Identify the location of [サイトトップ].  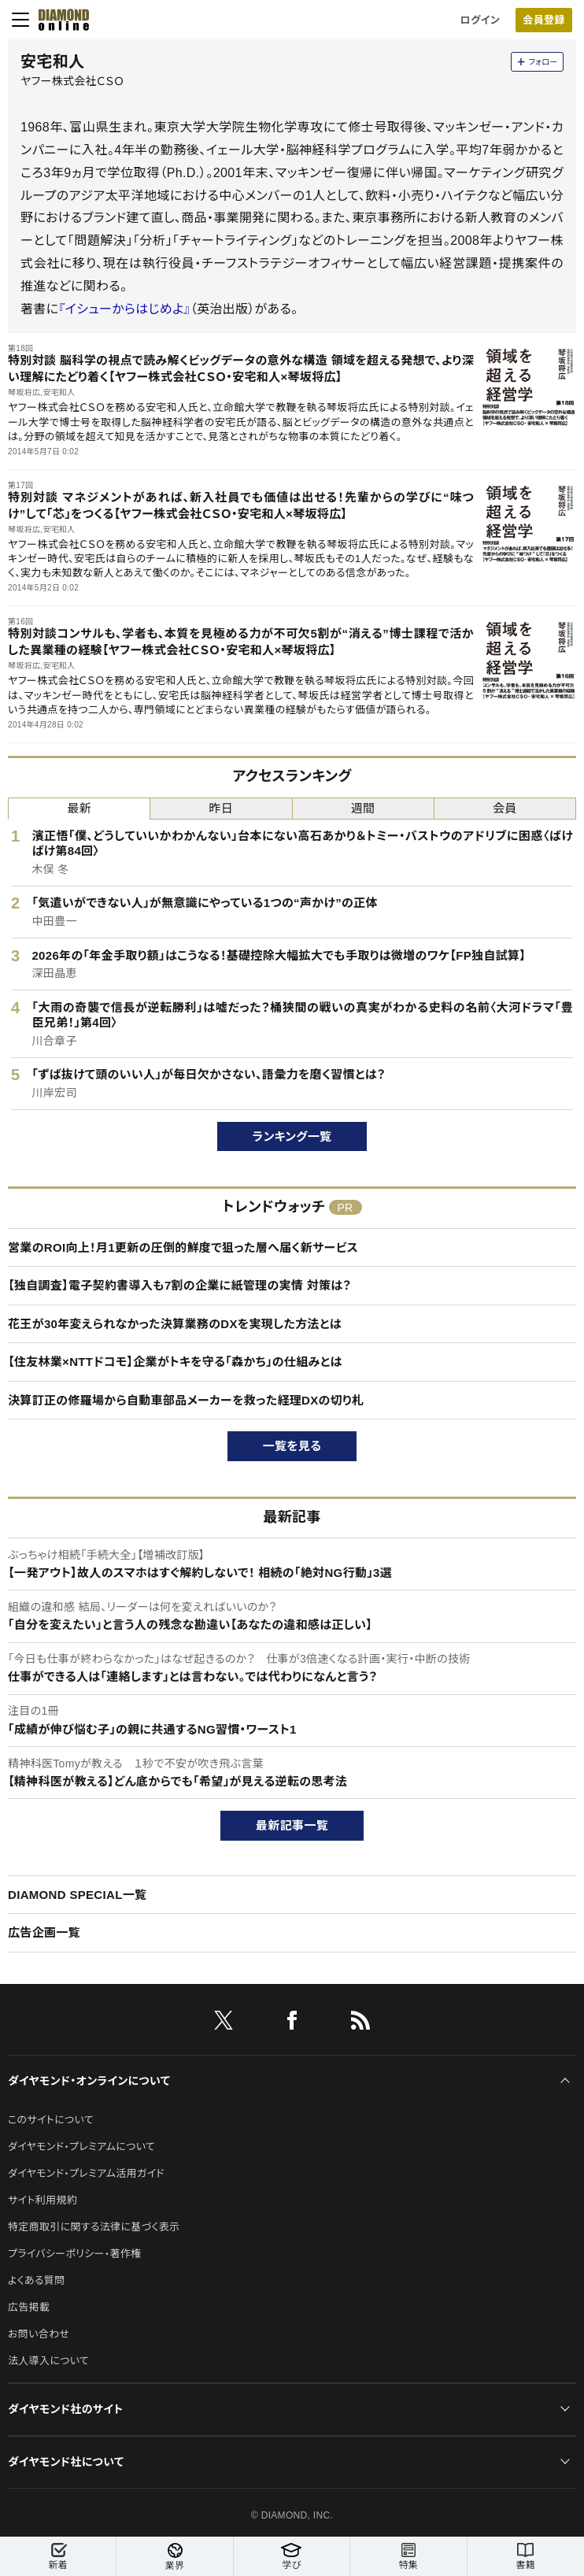
(59, 20).